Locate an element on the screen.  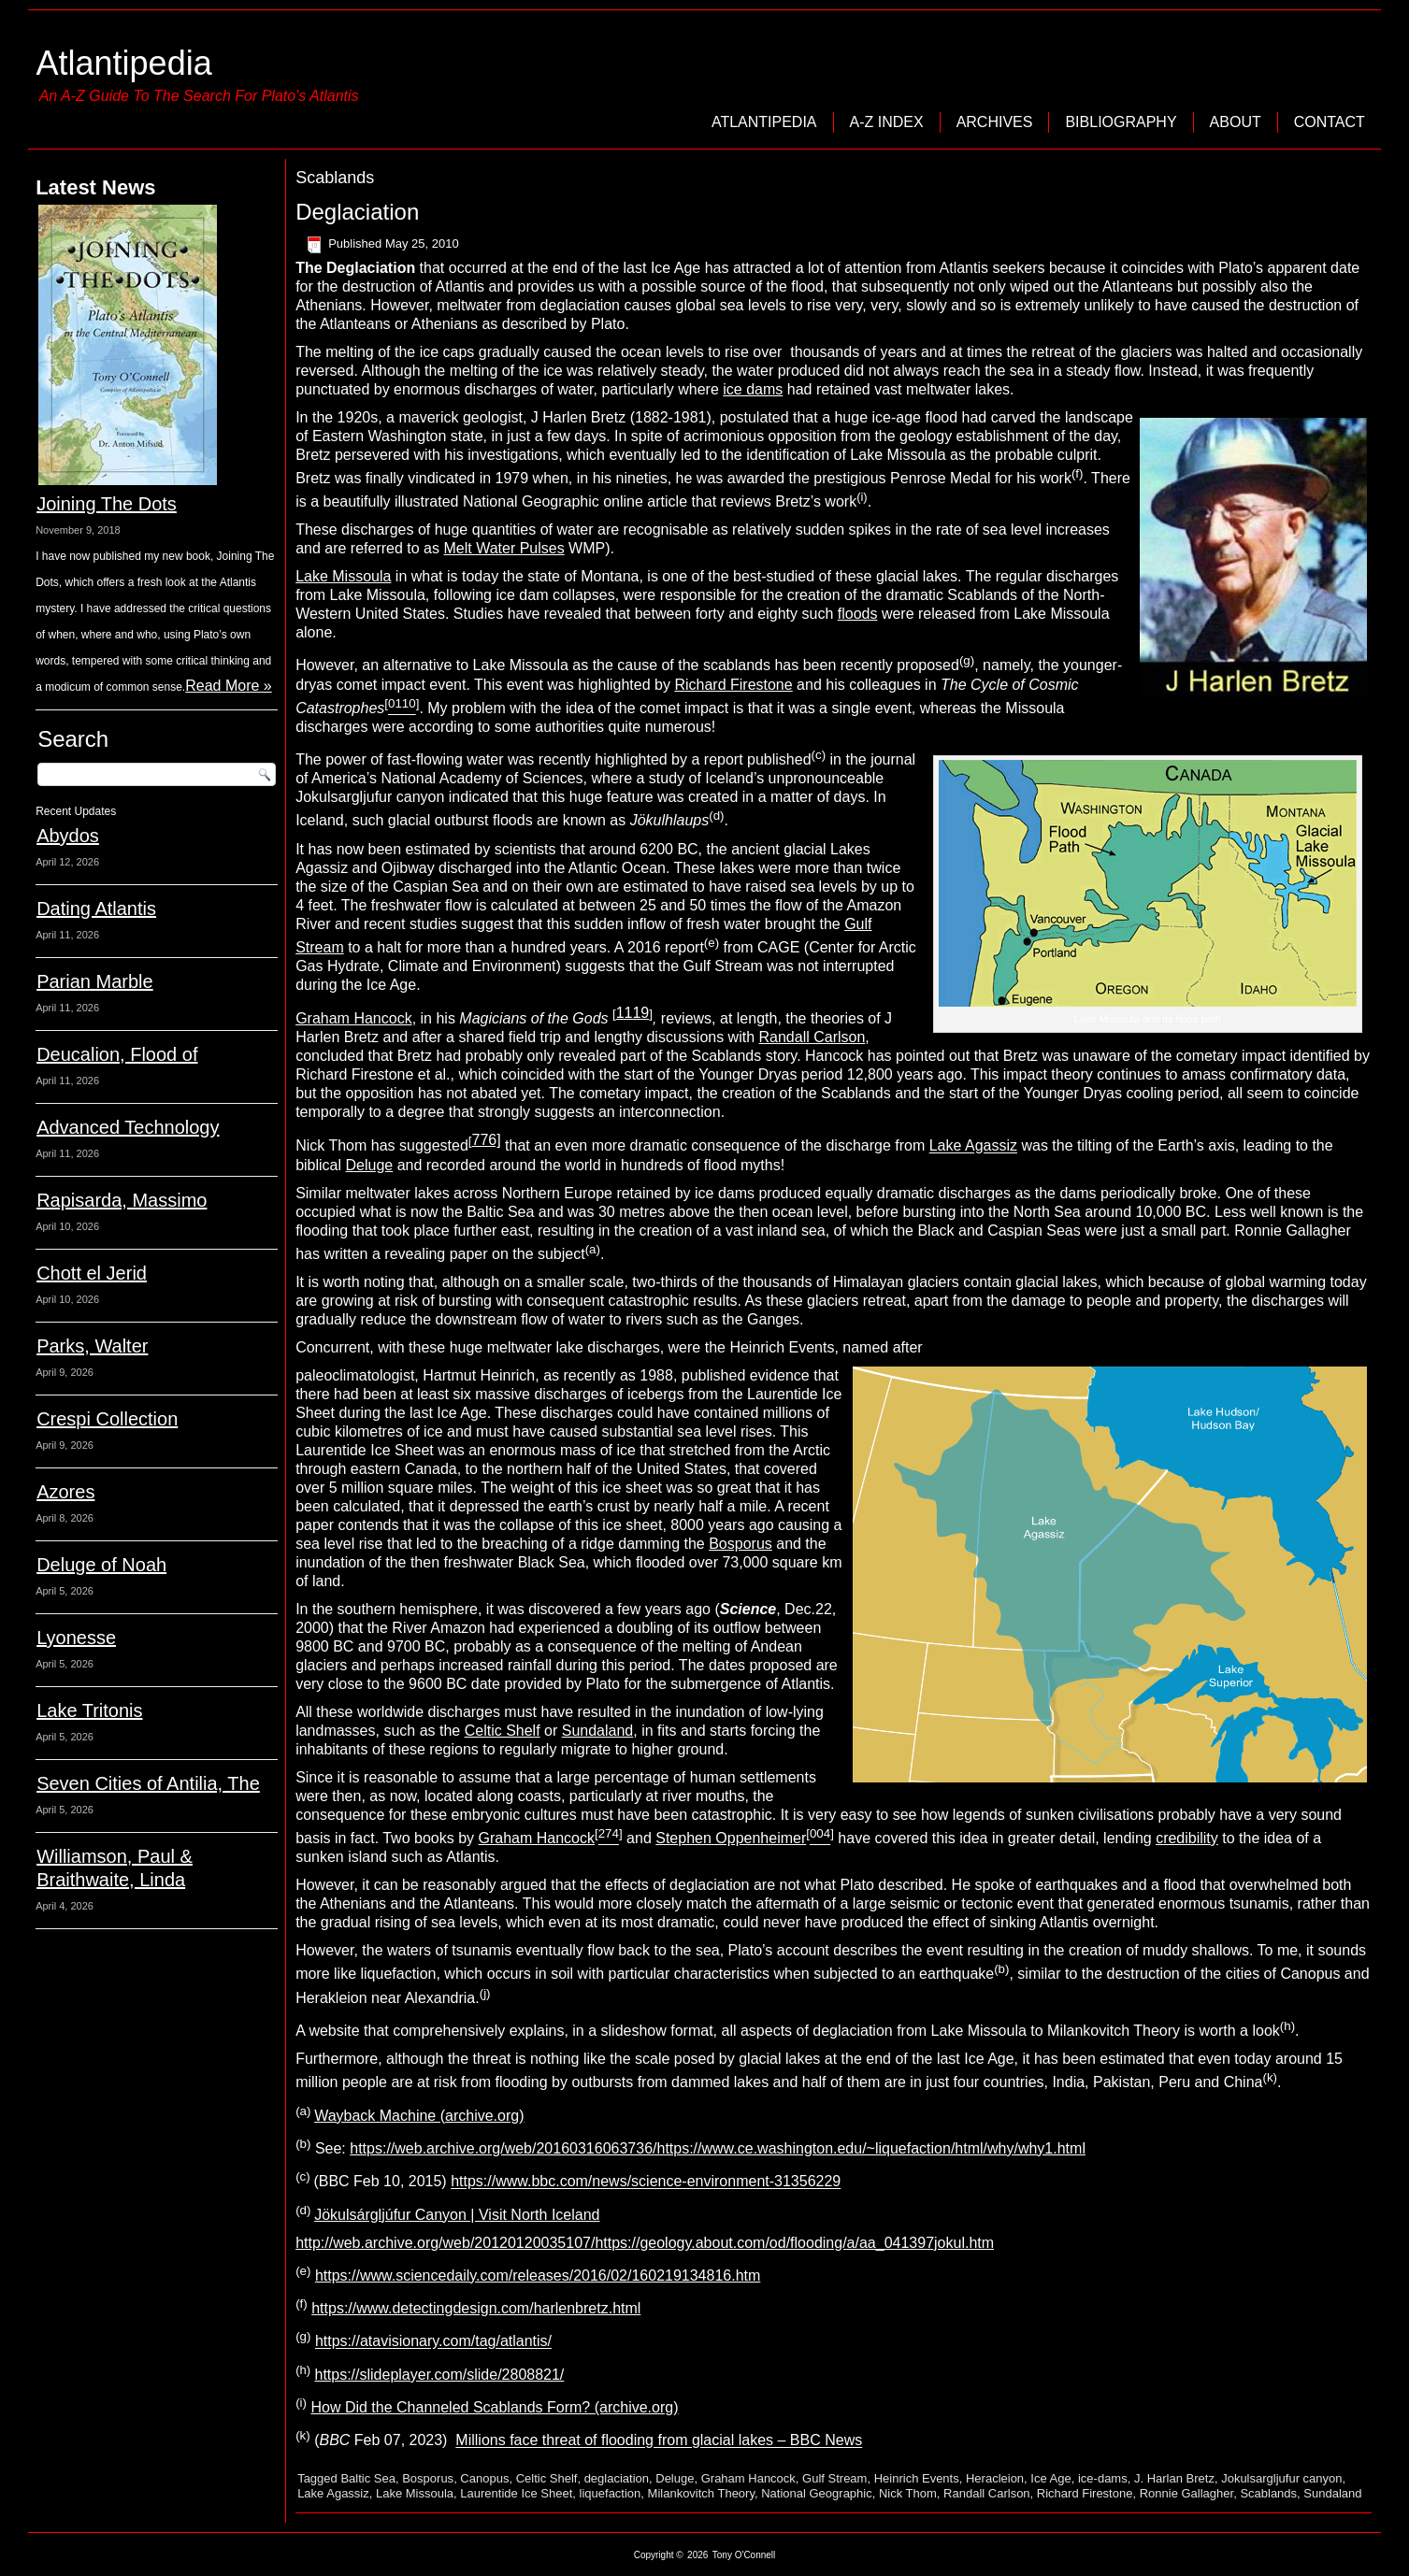
Canopus is located at coordinates (484, 2478).